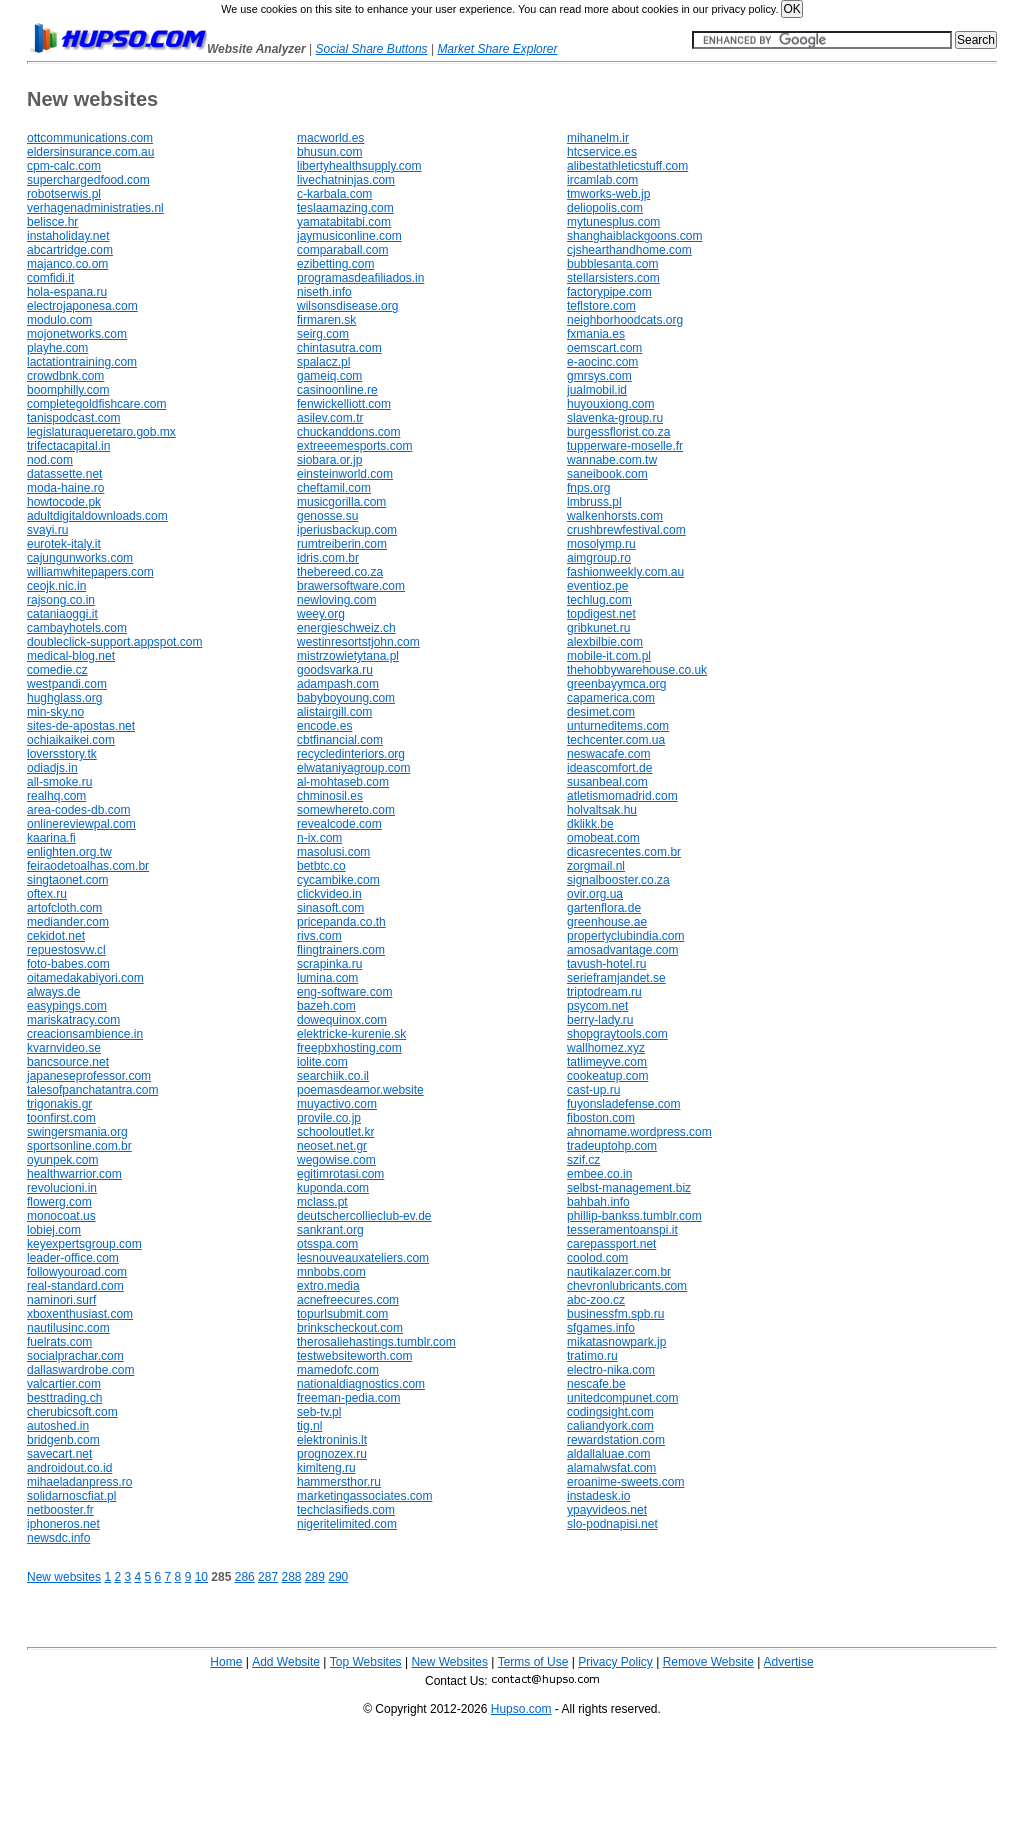  Describe the element at coordinates (607, 922) in the screenshot. I see `greenhouse.ae` at that location.